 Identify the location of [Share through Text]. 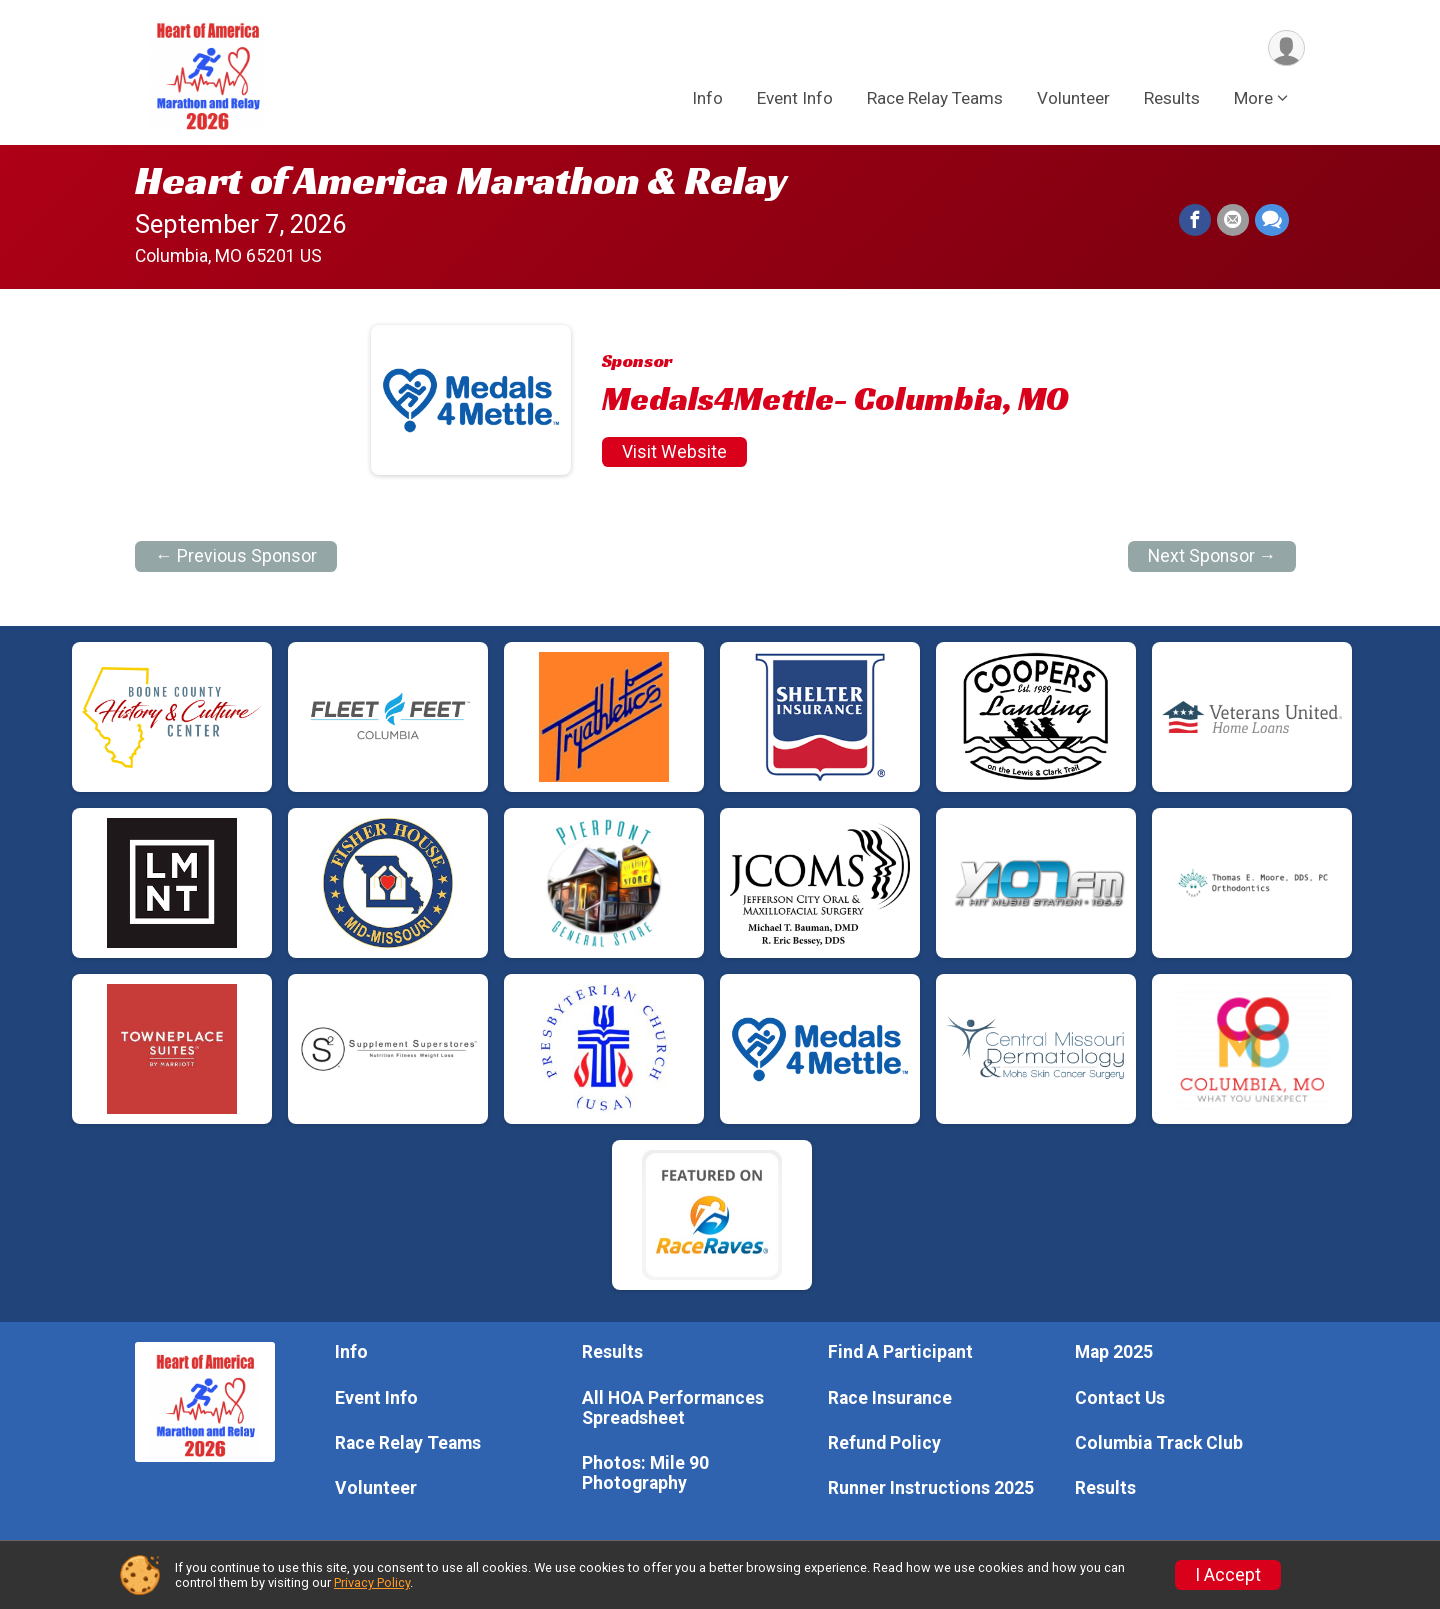
(1272, 220).